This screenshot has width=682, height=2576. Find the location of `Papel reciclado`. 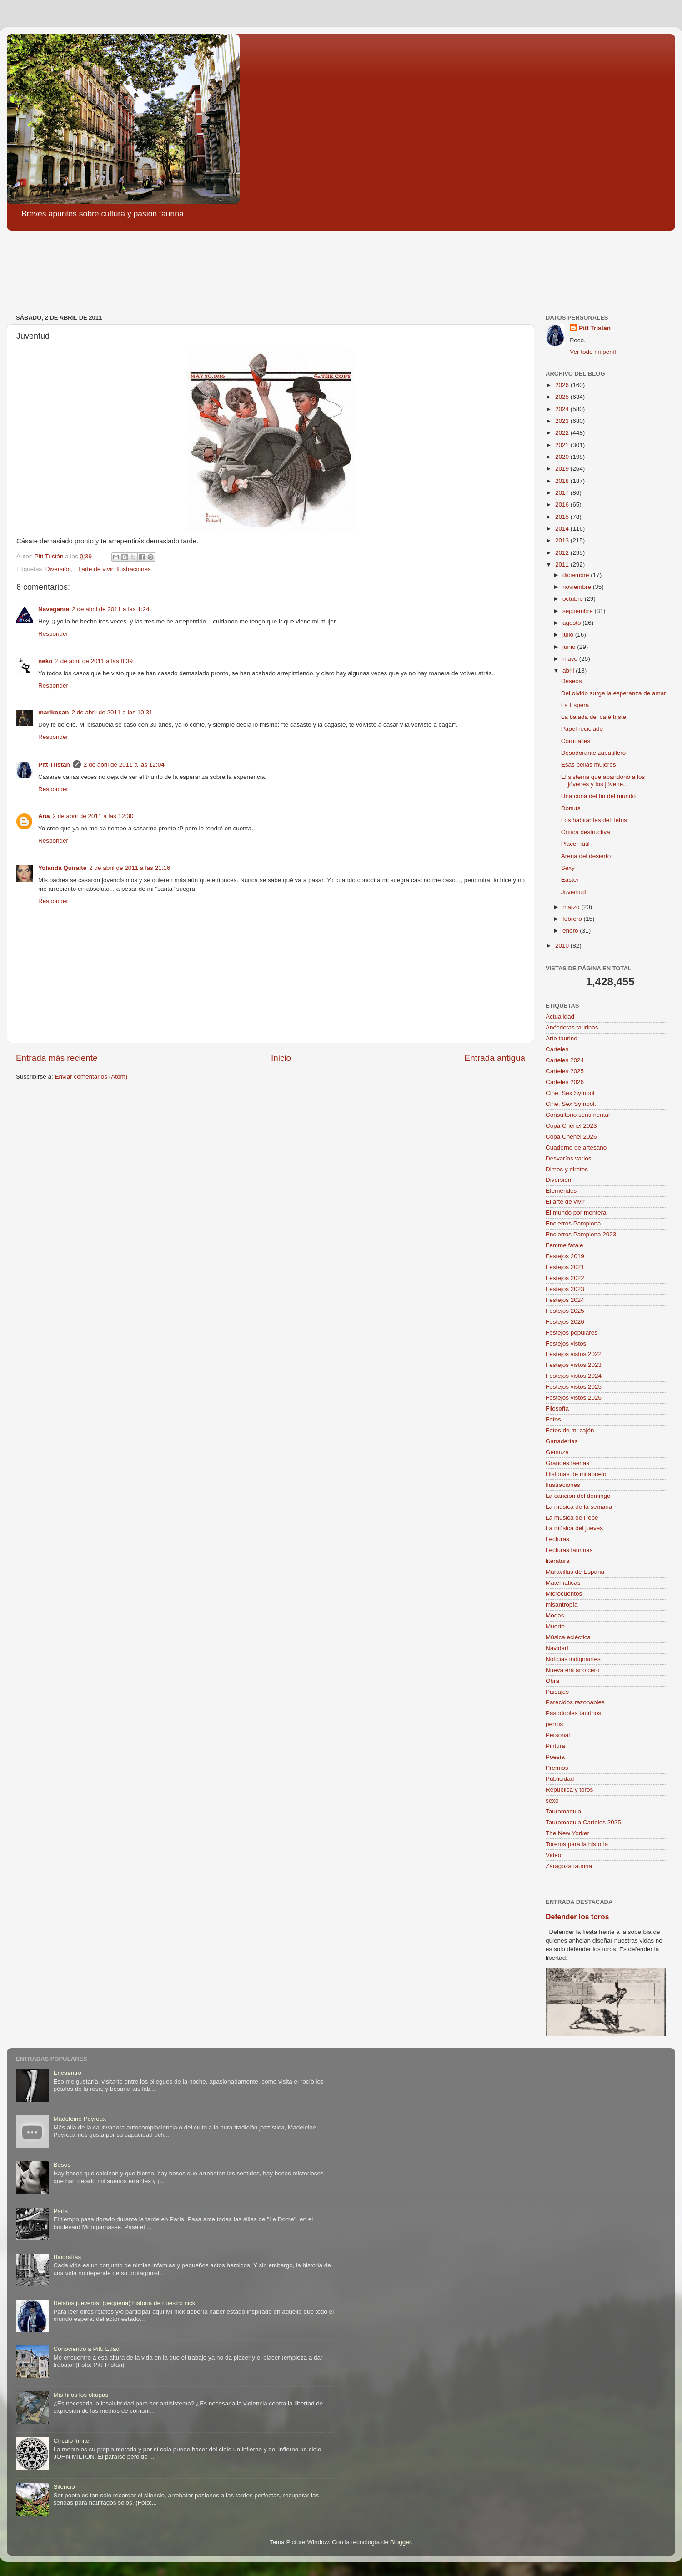

Papel reciclado is located at coordinates (582, 728).